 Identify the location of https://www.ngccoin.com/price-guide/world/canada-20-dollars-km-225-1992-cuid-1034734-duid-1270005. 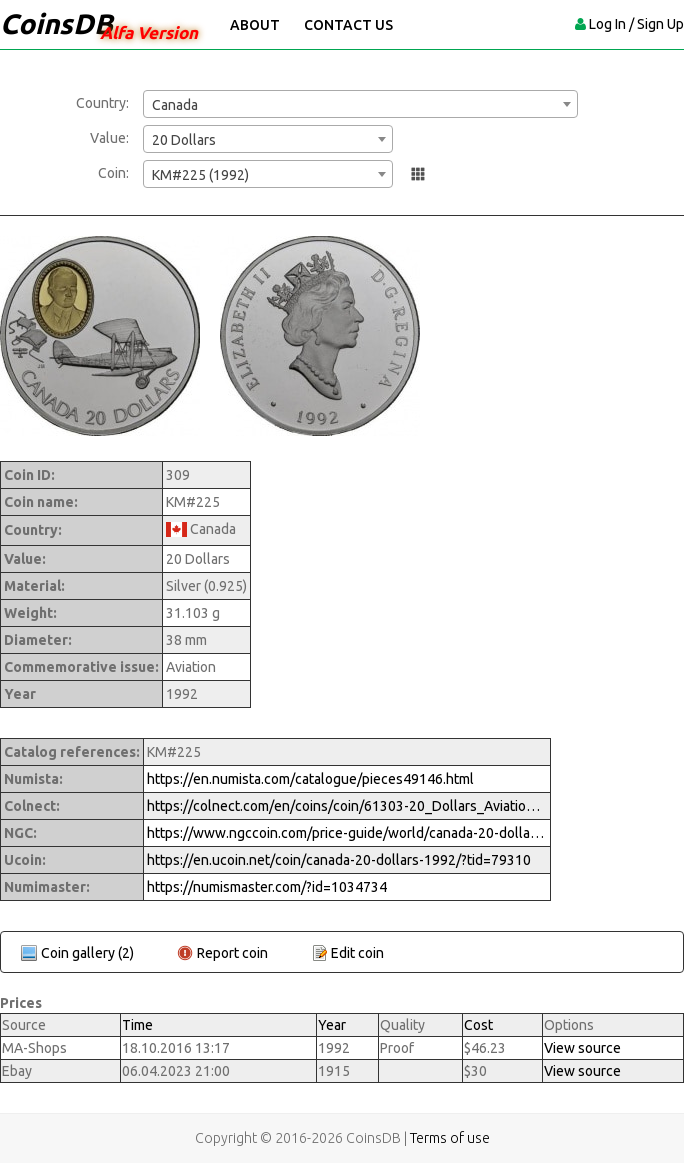
(347, 833).